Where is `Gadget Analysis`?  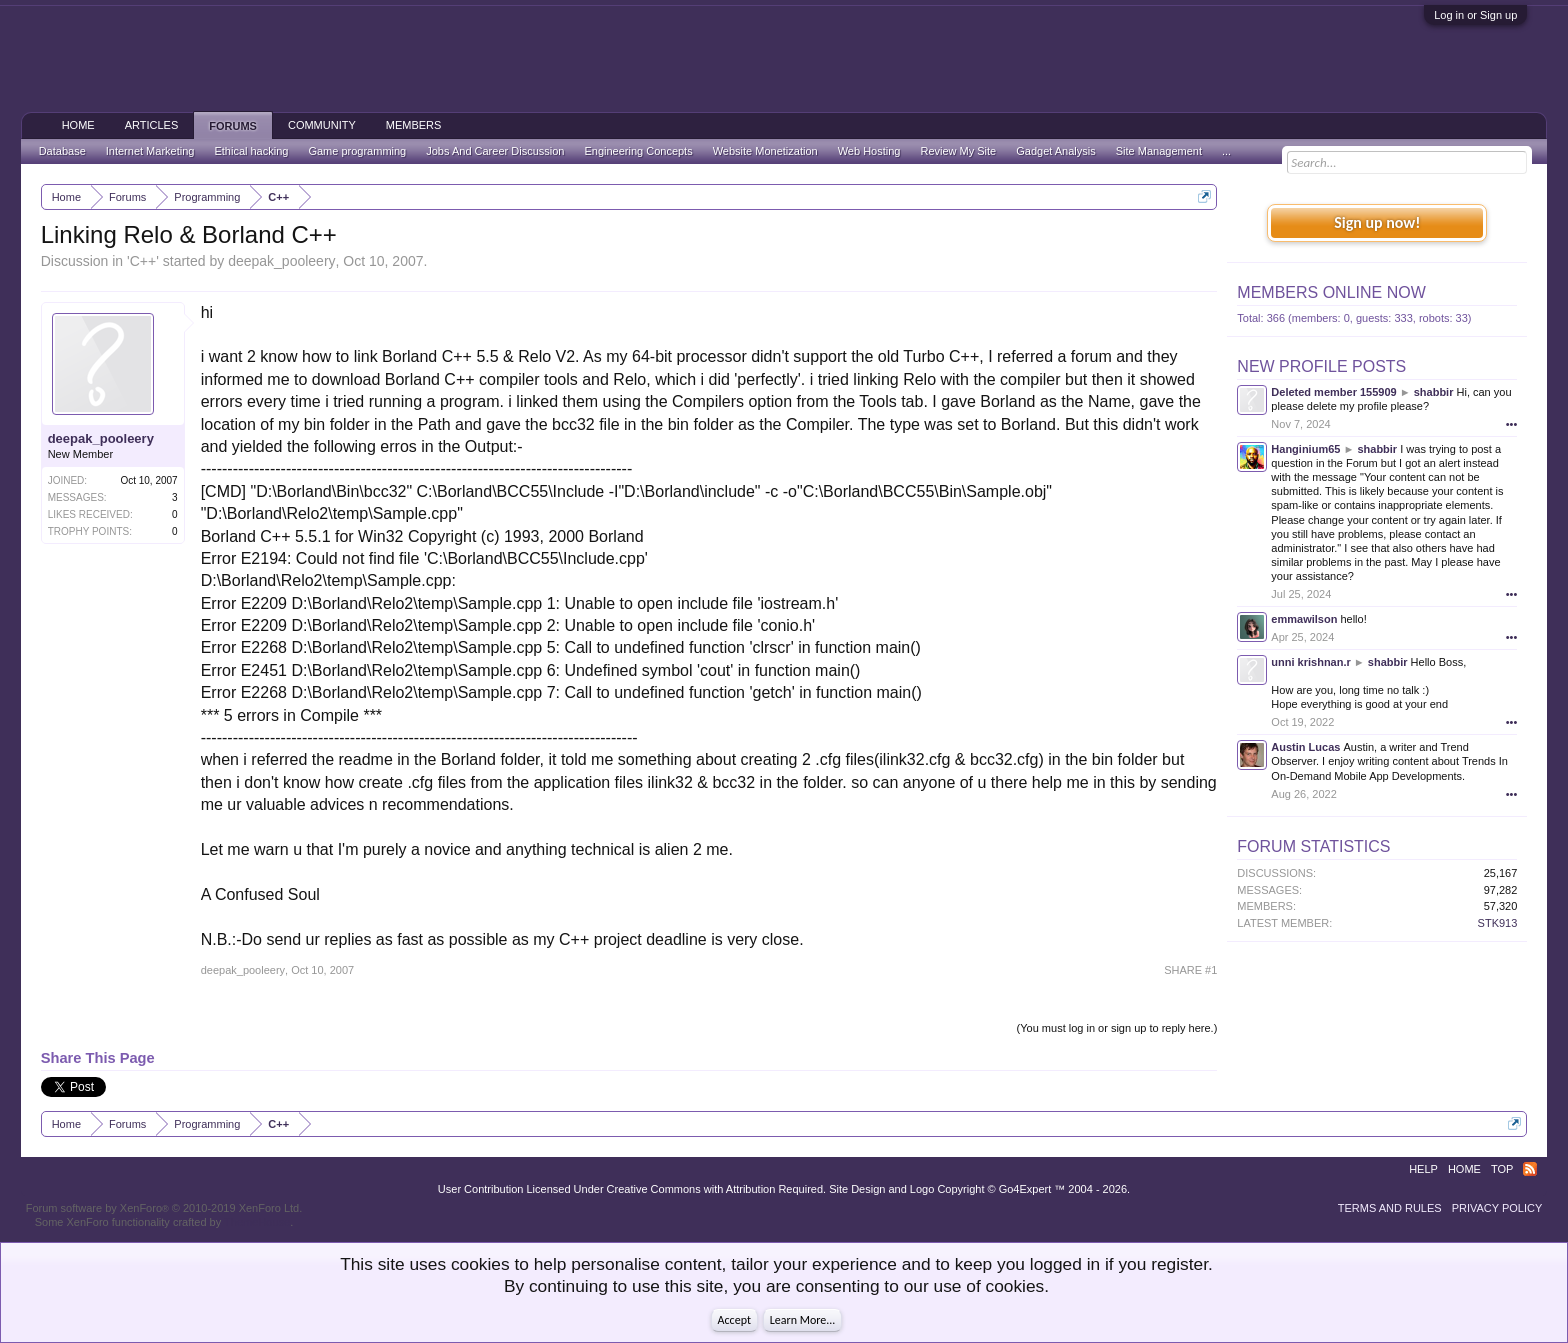
Gadget Analysis is located at coordinates (1056, 151).